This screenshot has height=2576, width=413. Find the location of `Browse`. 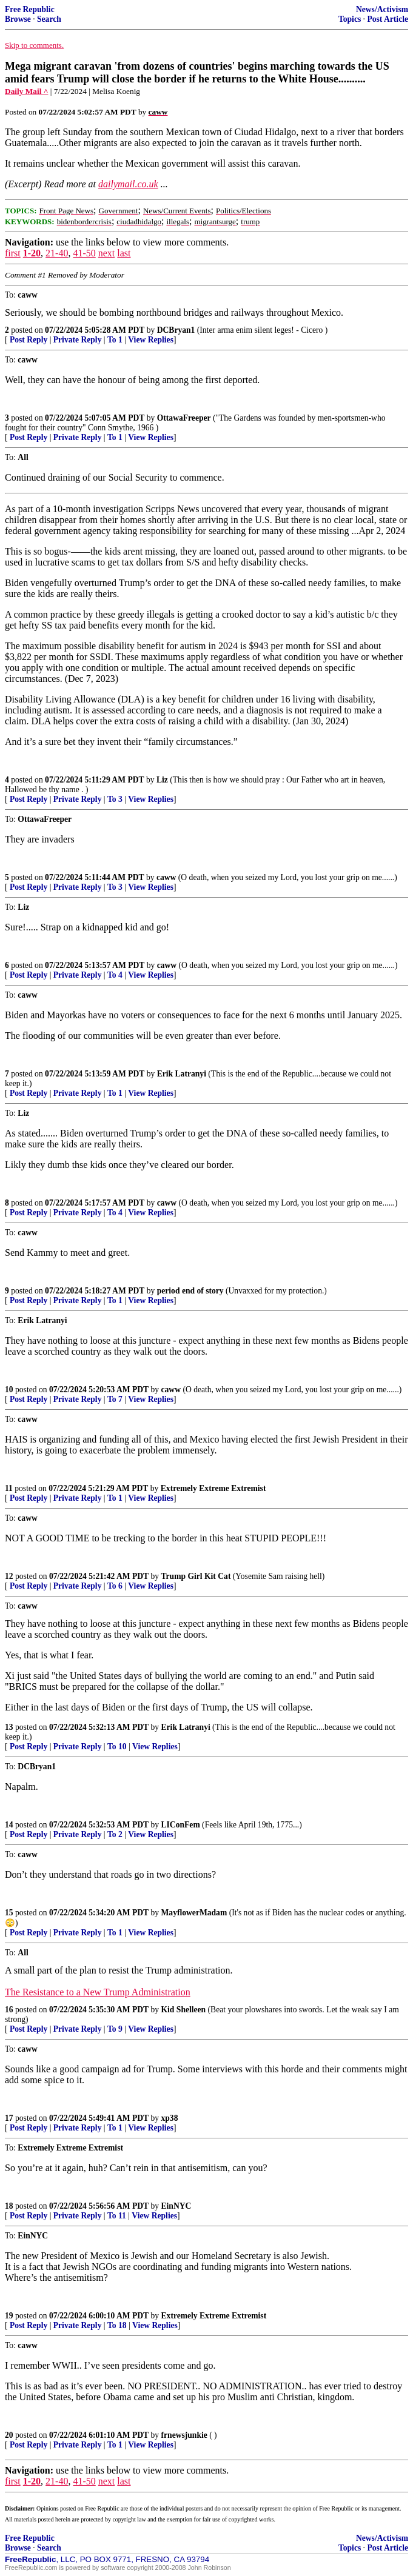

Browse is located at coordinates (18, 19).